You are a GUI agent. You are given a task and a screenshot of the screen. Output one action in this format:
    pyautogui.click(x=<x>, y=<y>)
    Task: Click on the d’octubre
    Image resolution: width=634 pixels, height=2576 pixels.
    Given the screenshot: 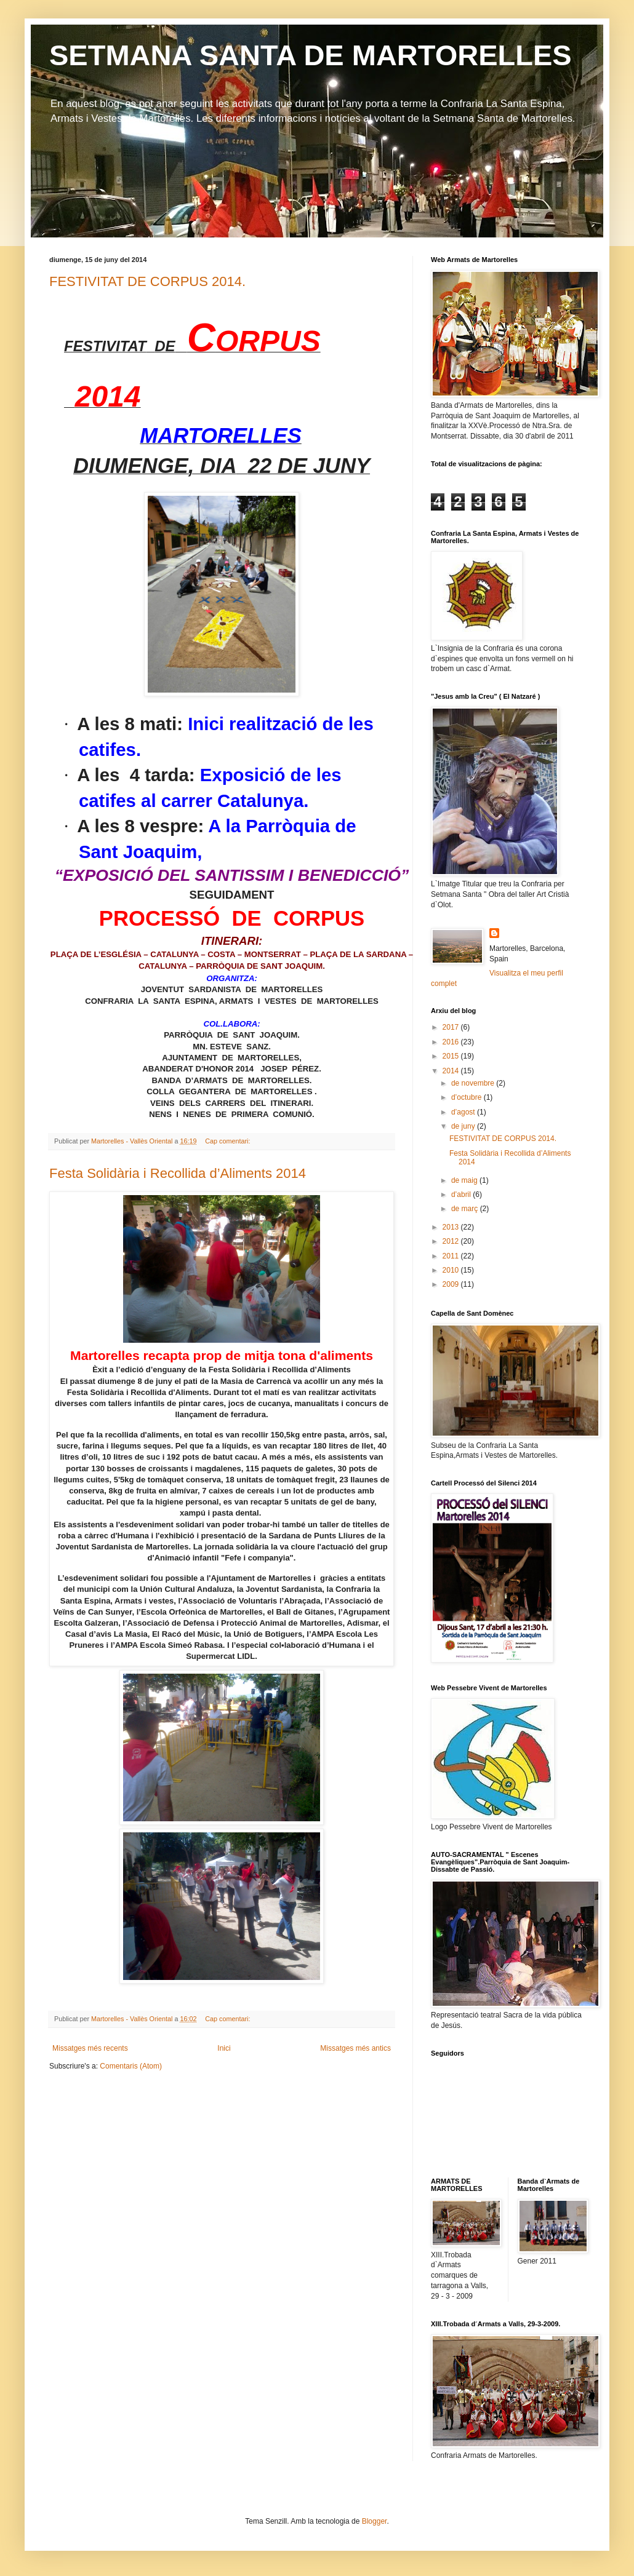 What is the action you would take?
    pyautogui.click(x=467, y=1097)
    